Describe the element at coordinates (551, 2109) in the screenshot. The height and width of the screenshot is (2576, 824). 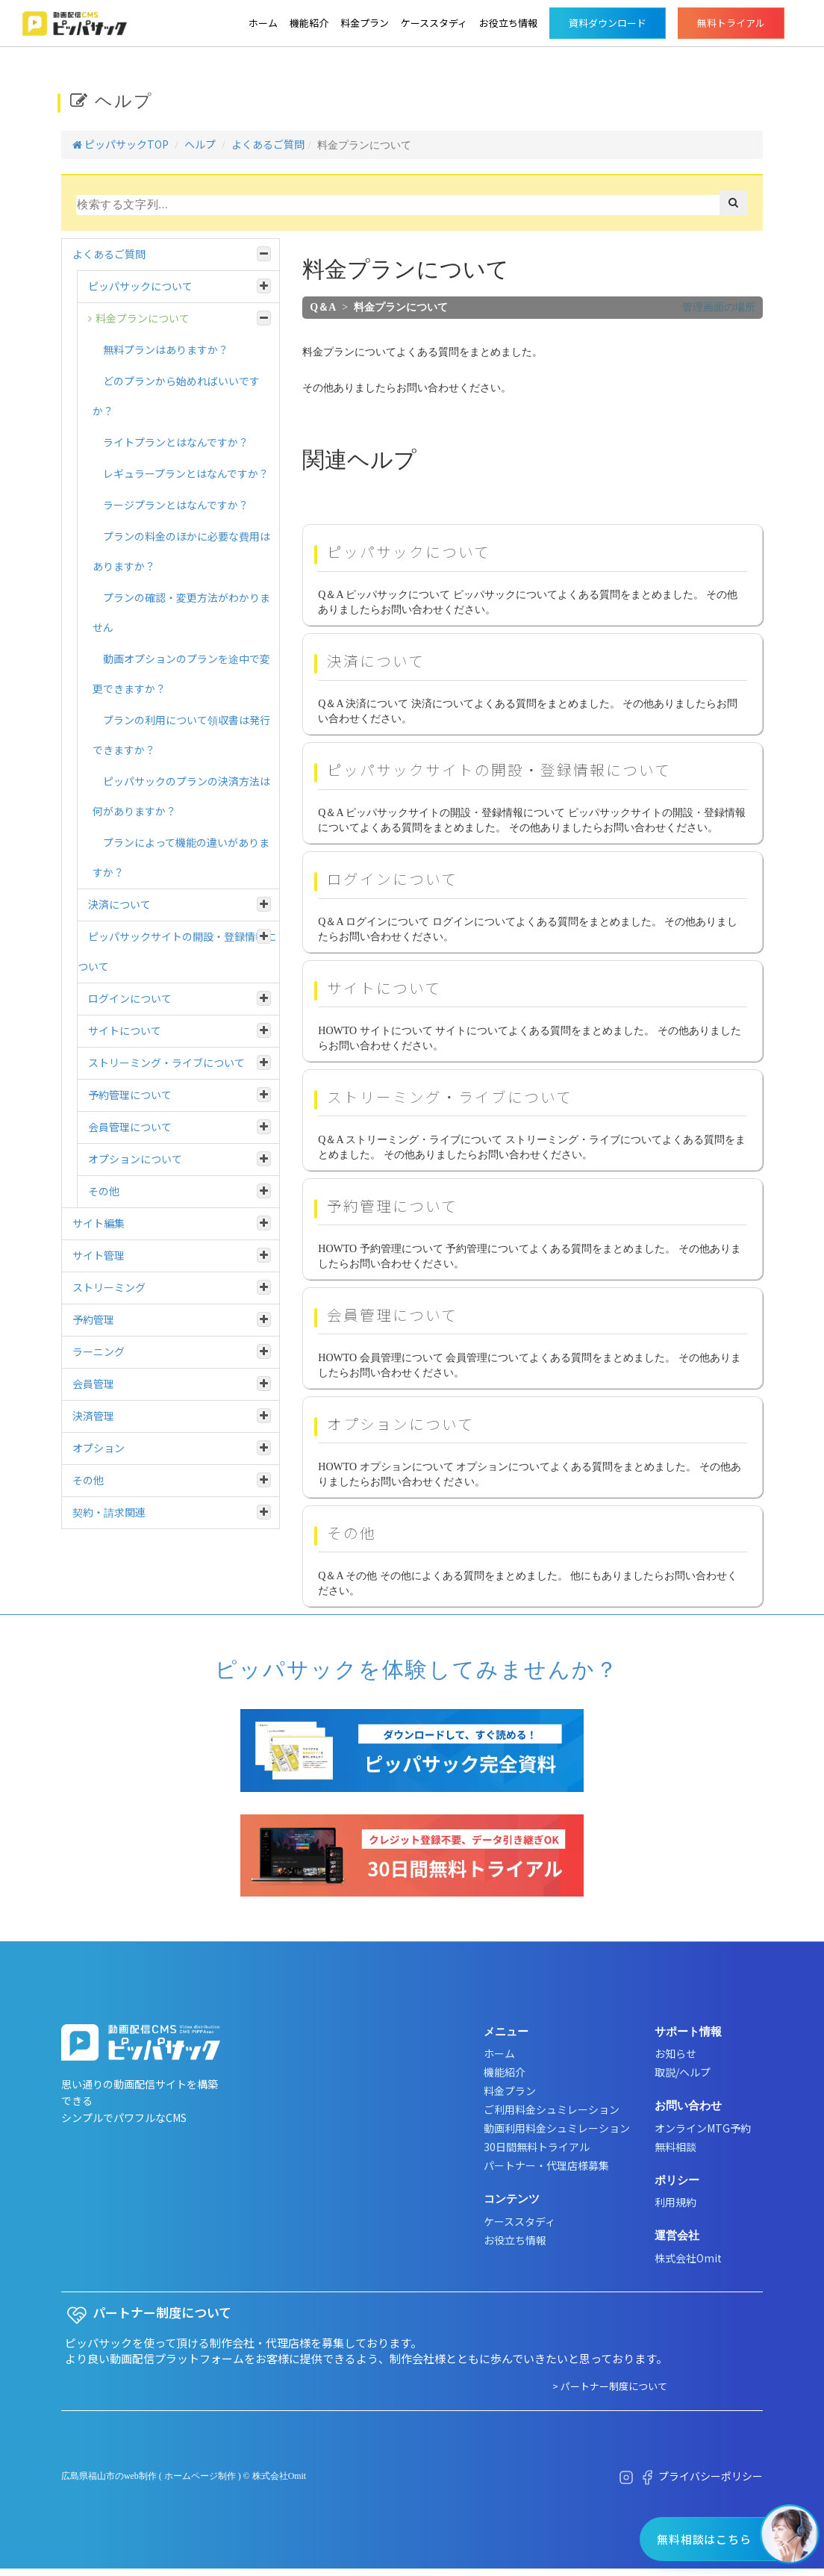
I see `ご利用料金シュミレーション` at that location.